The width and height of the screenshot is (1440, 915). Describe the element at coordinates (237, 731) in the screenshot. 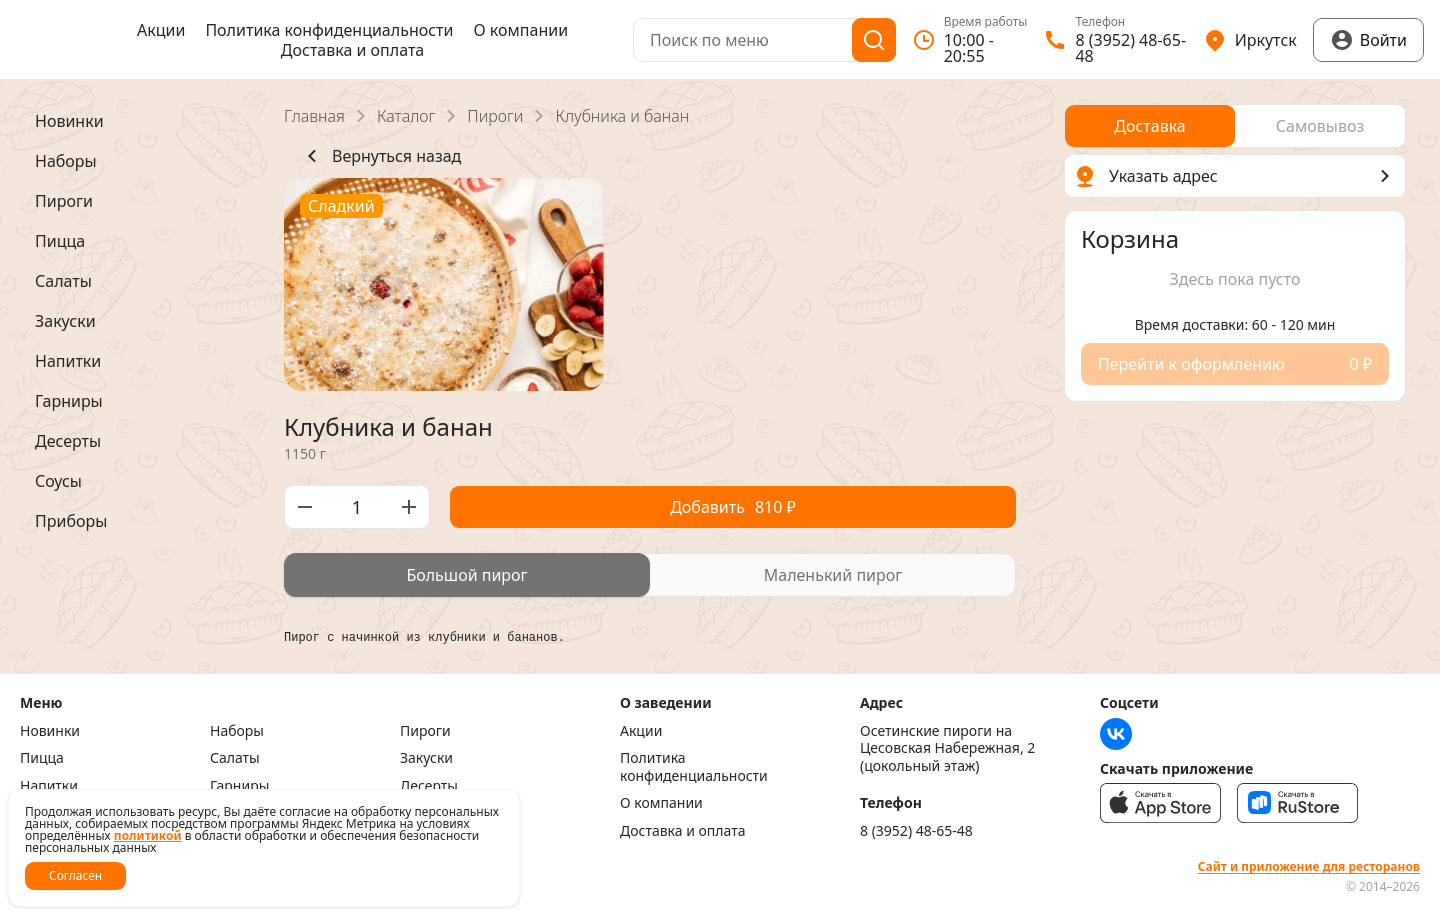

I see `Наборы` at that location.